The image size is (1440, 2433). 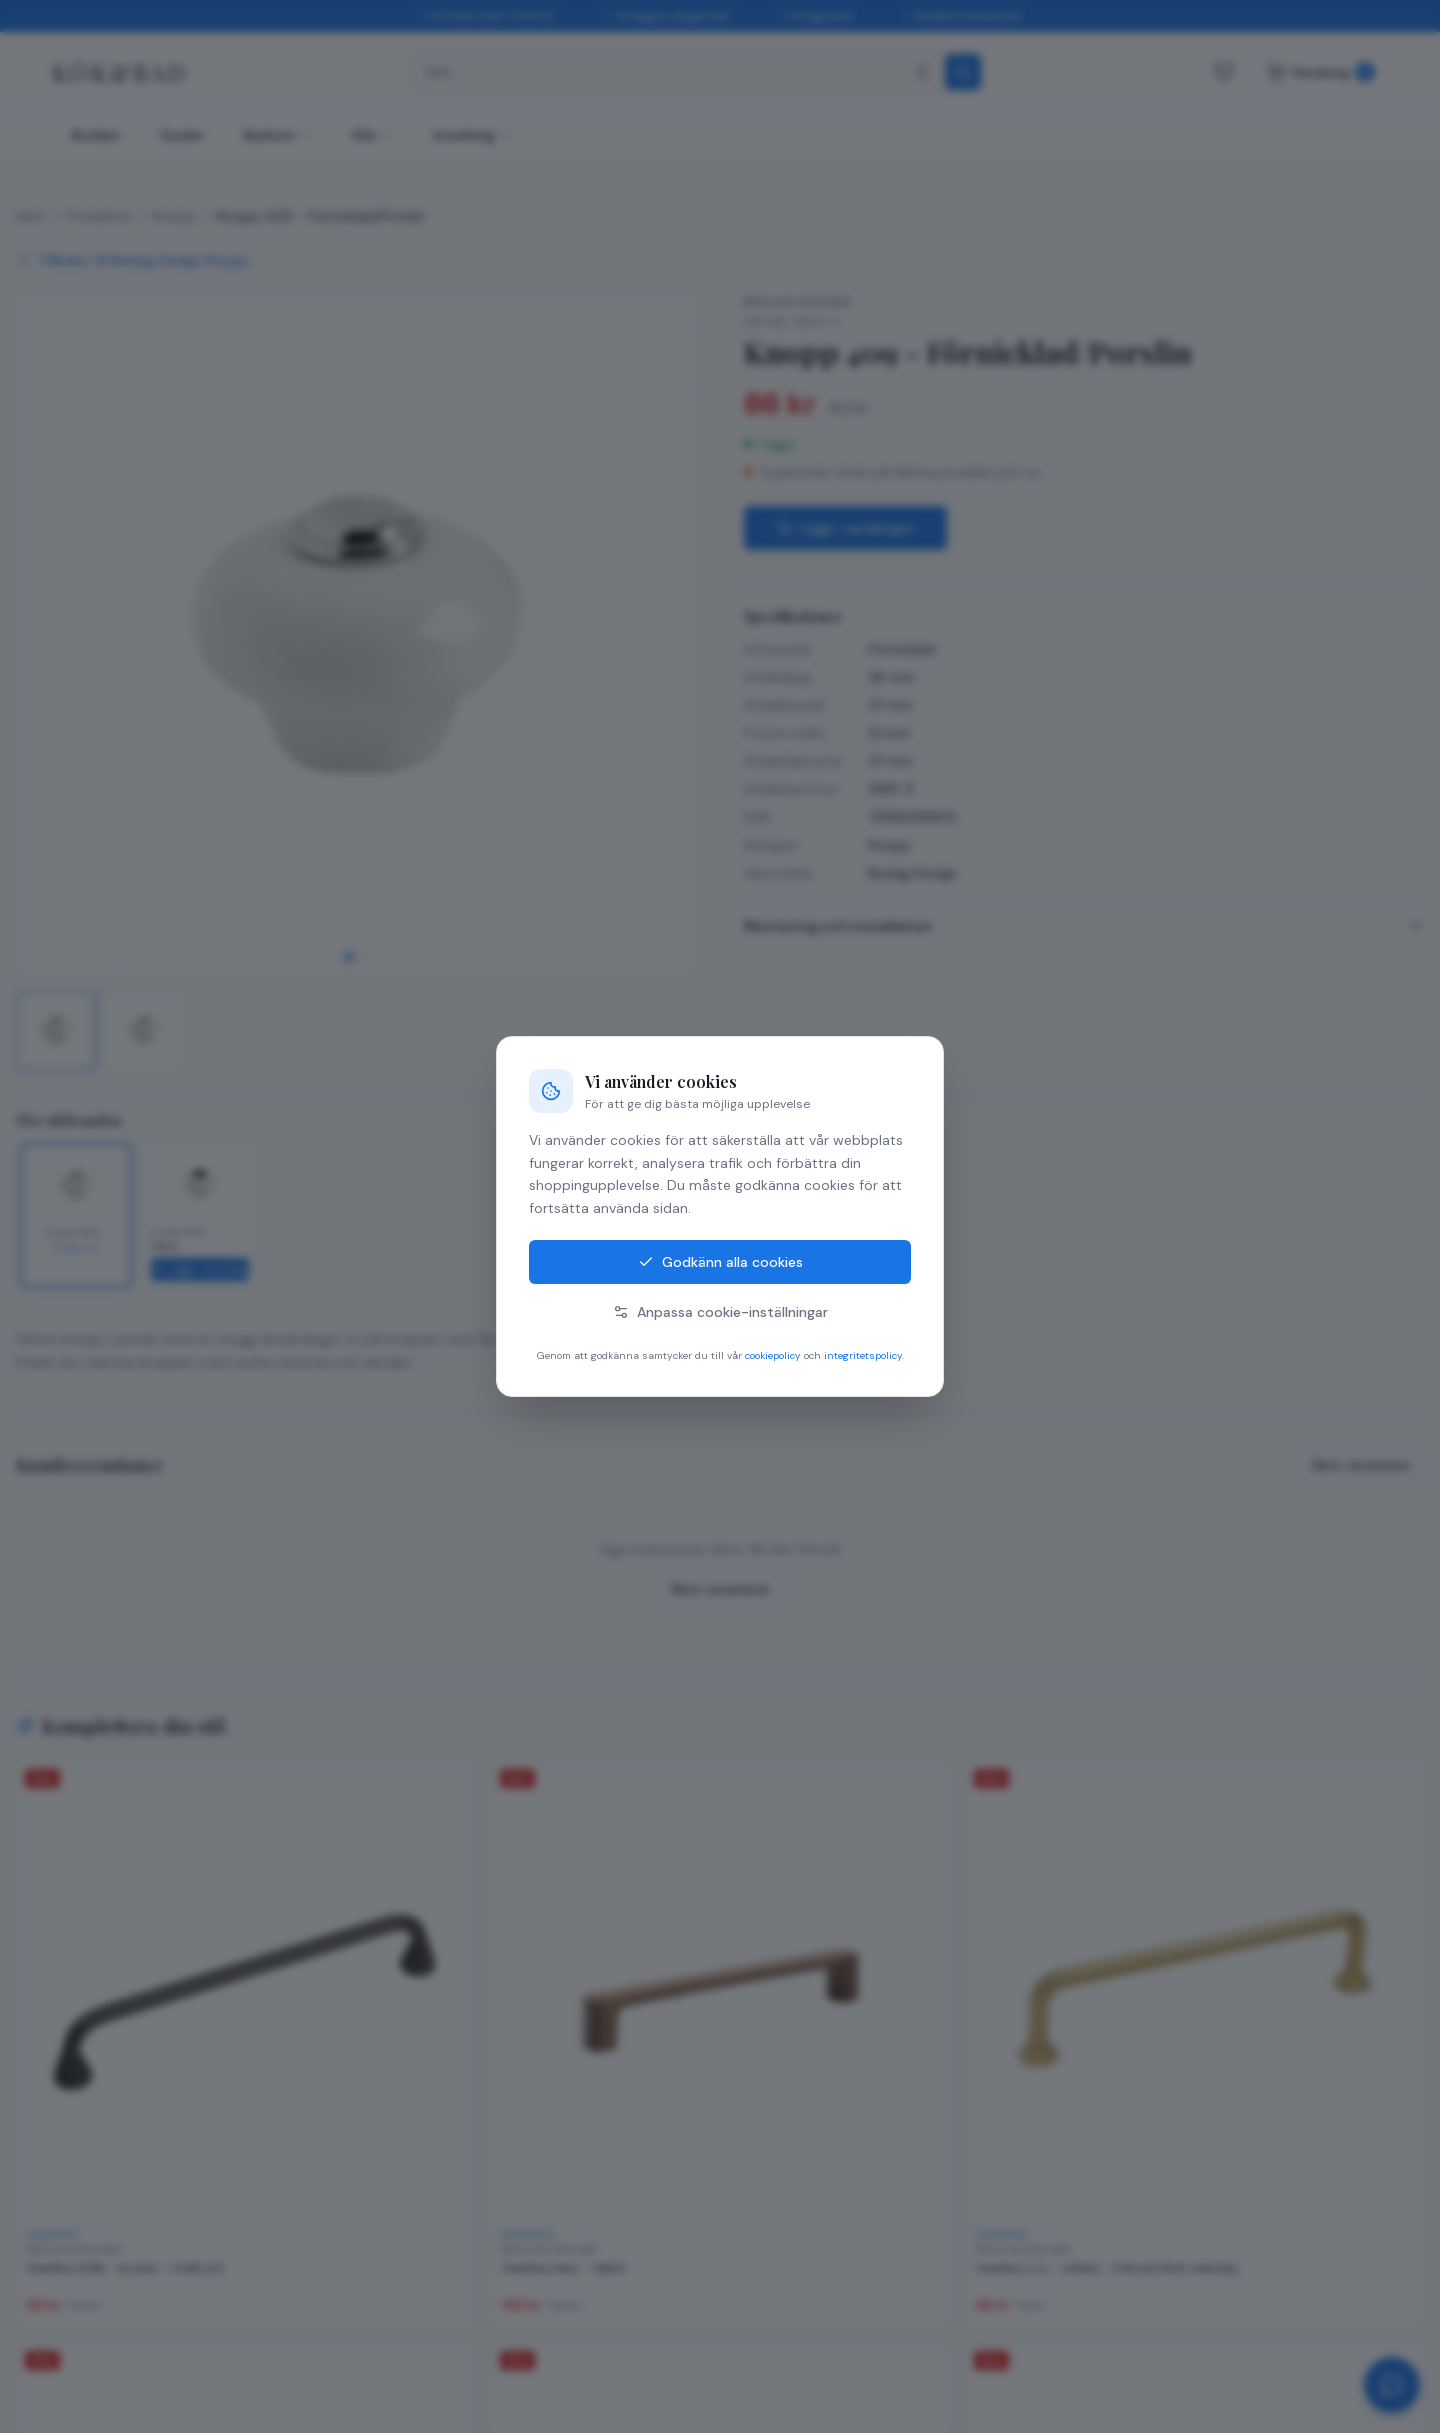 What do you see at coordinates (720, 1312) in the screenshot?
I see `Anpassa cookie-inställningar` at bounding box center [720, 1312].